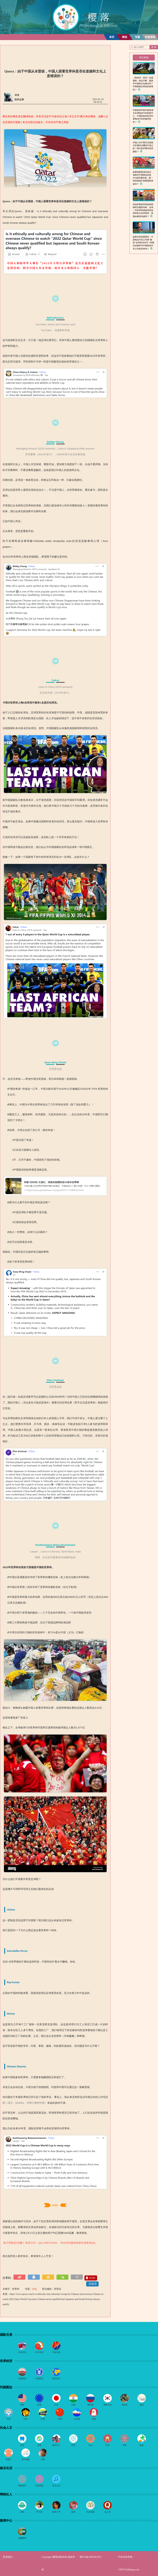 Image resolution: width=158 pixels, height=2576 pixels. What do you see at coordinates (8, 2419) in the screenshot?
I see `中亚` at bounding box center [8, 2419].